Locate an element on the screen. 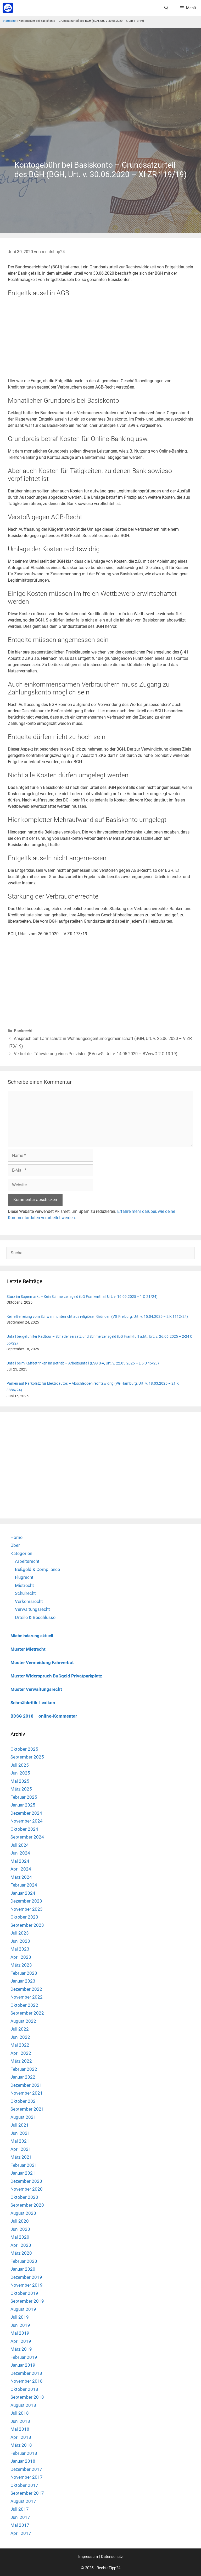 This screenshot has width=201, height=2576. Januar 2025 is located at coordinates (22, 1805).